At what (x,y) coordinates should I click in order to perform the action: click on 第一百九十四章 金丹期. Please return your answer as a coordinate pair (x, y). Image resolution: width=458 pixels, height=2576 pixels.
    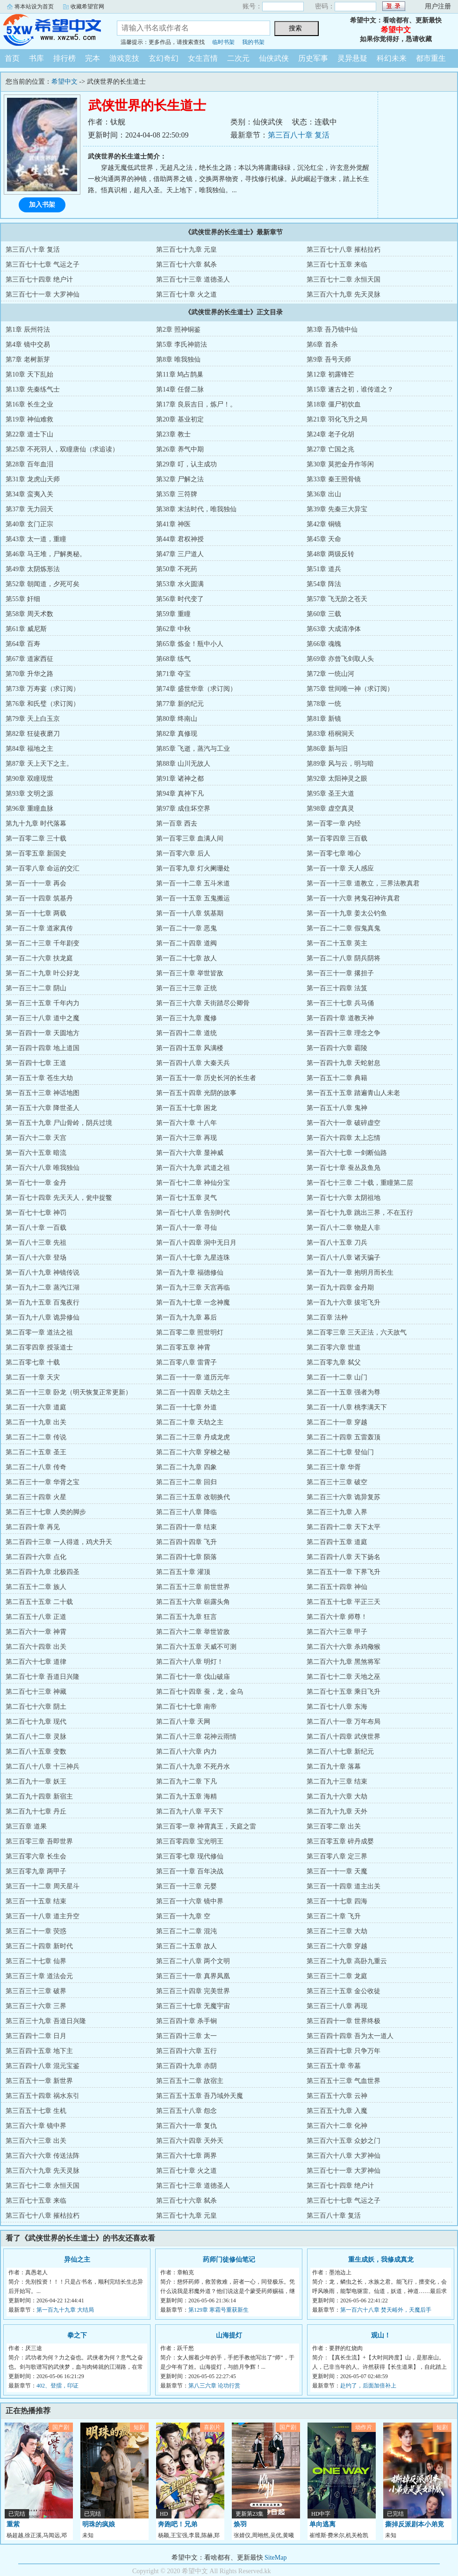
    Looking at the image, I should click on (340, 1287).